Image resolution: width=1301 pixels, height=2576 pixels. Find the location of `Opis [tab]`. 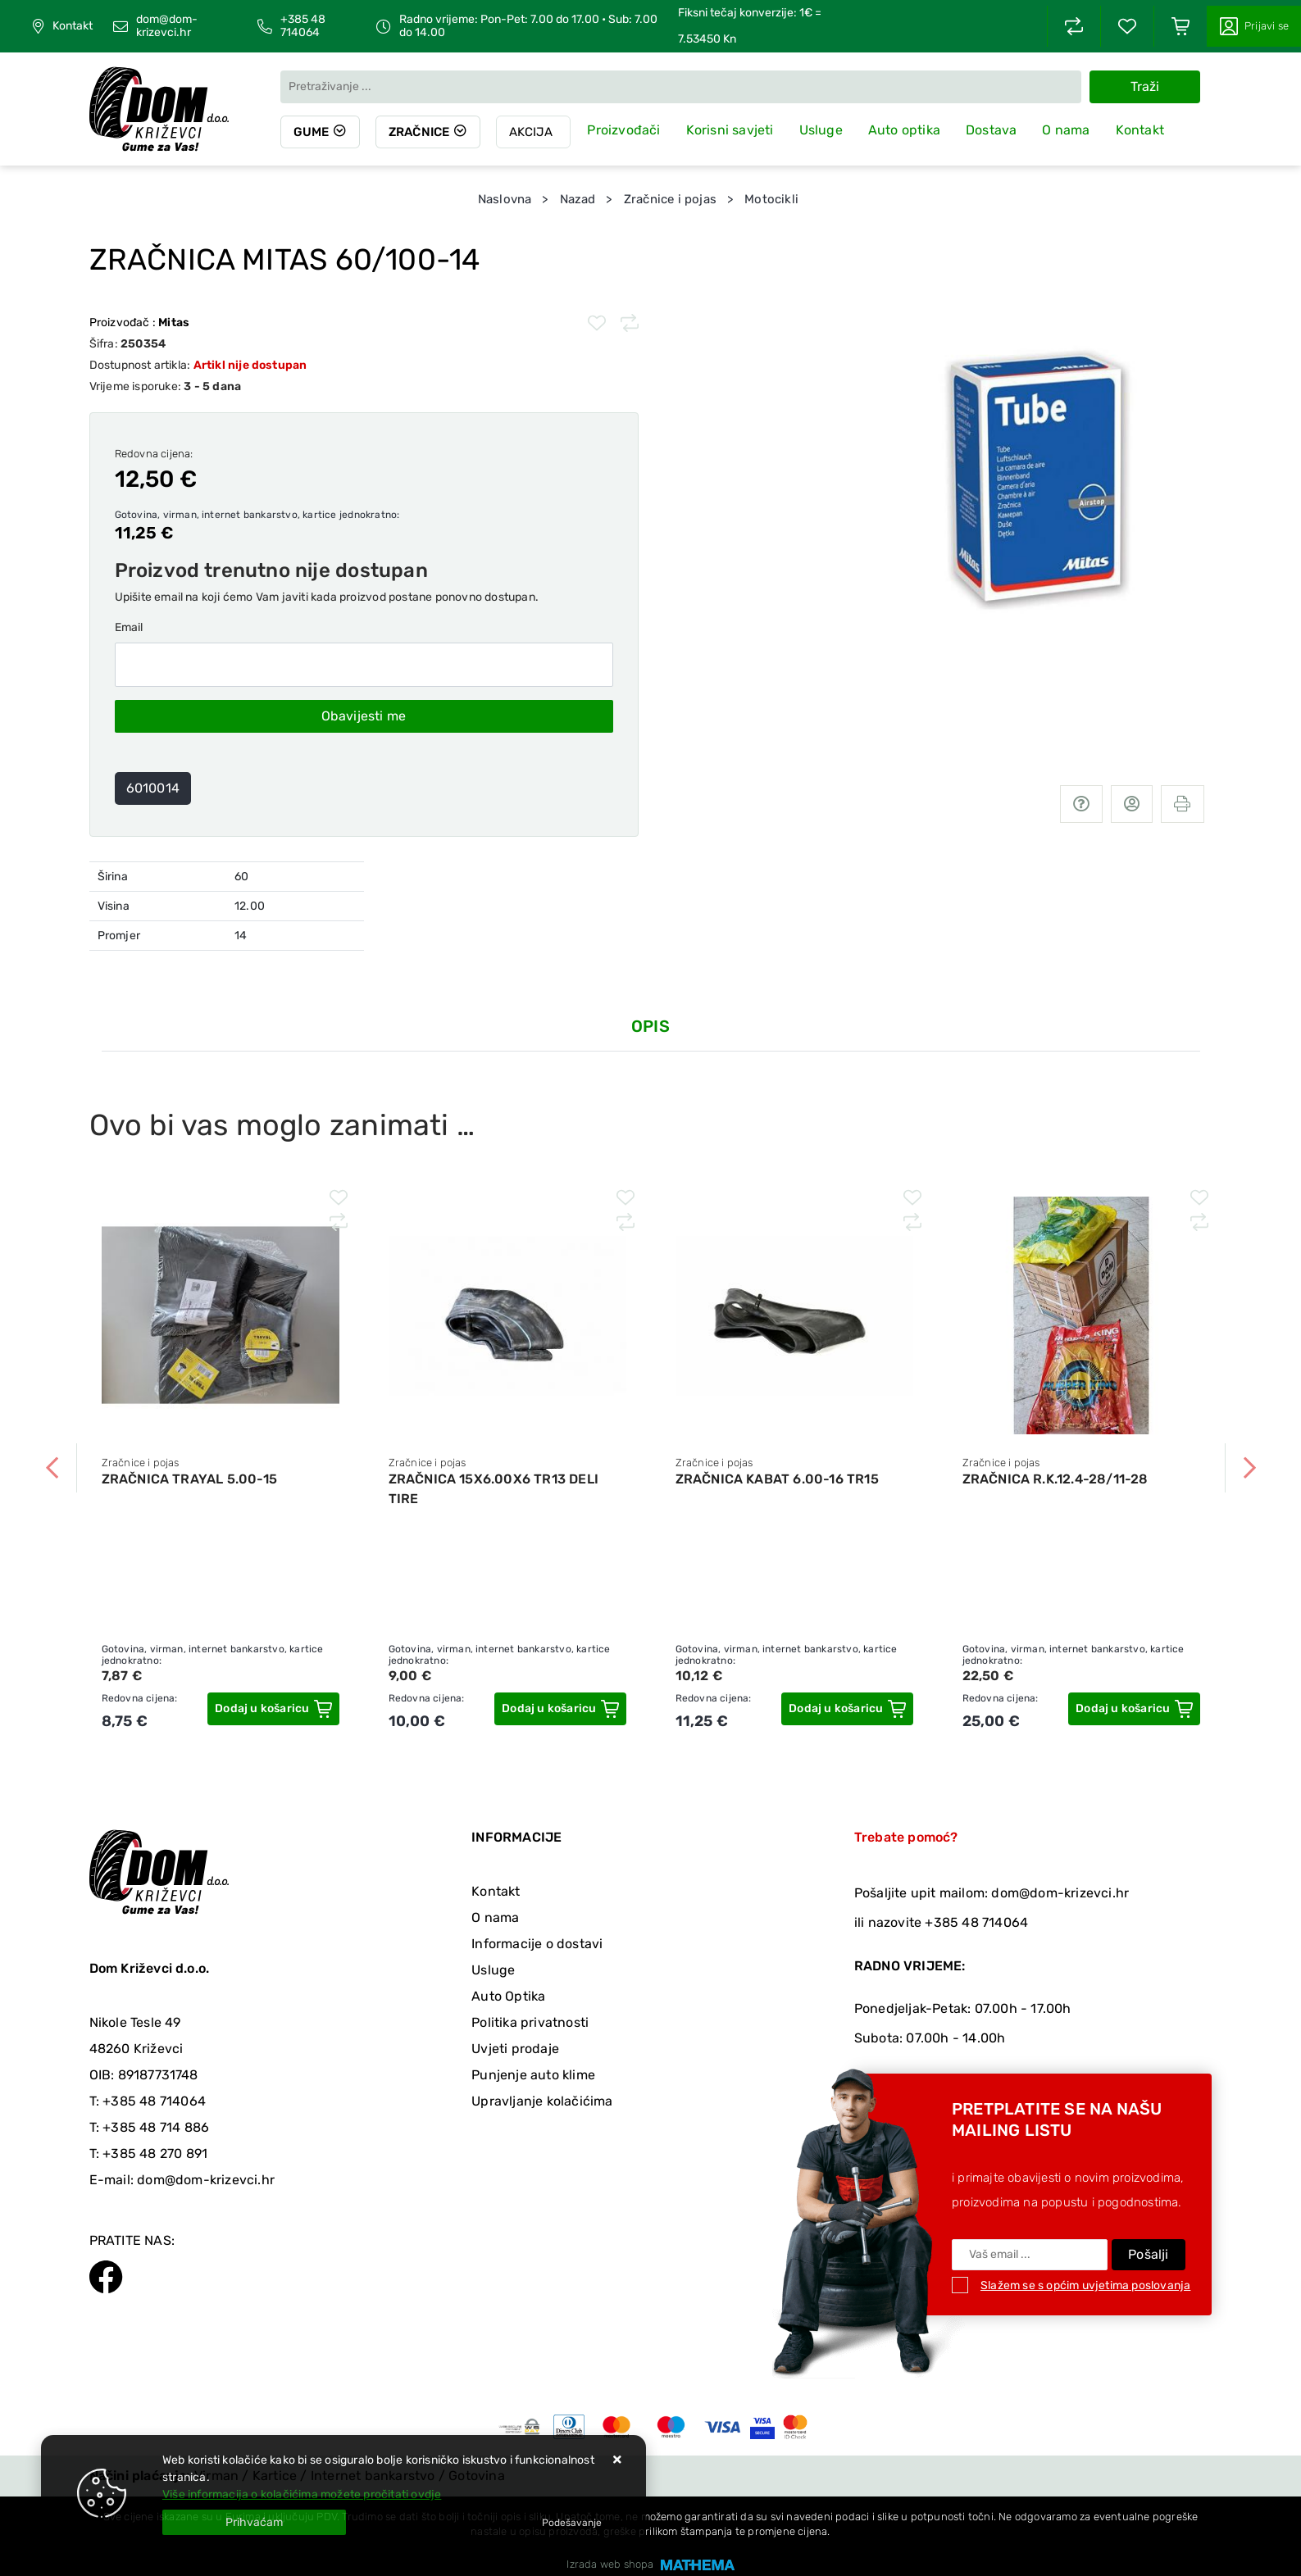

Opis [tab] is located at coordinates (650, 1026).